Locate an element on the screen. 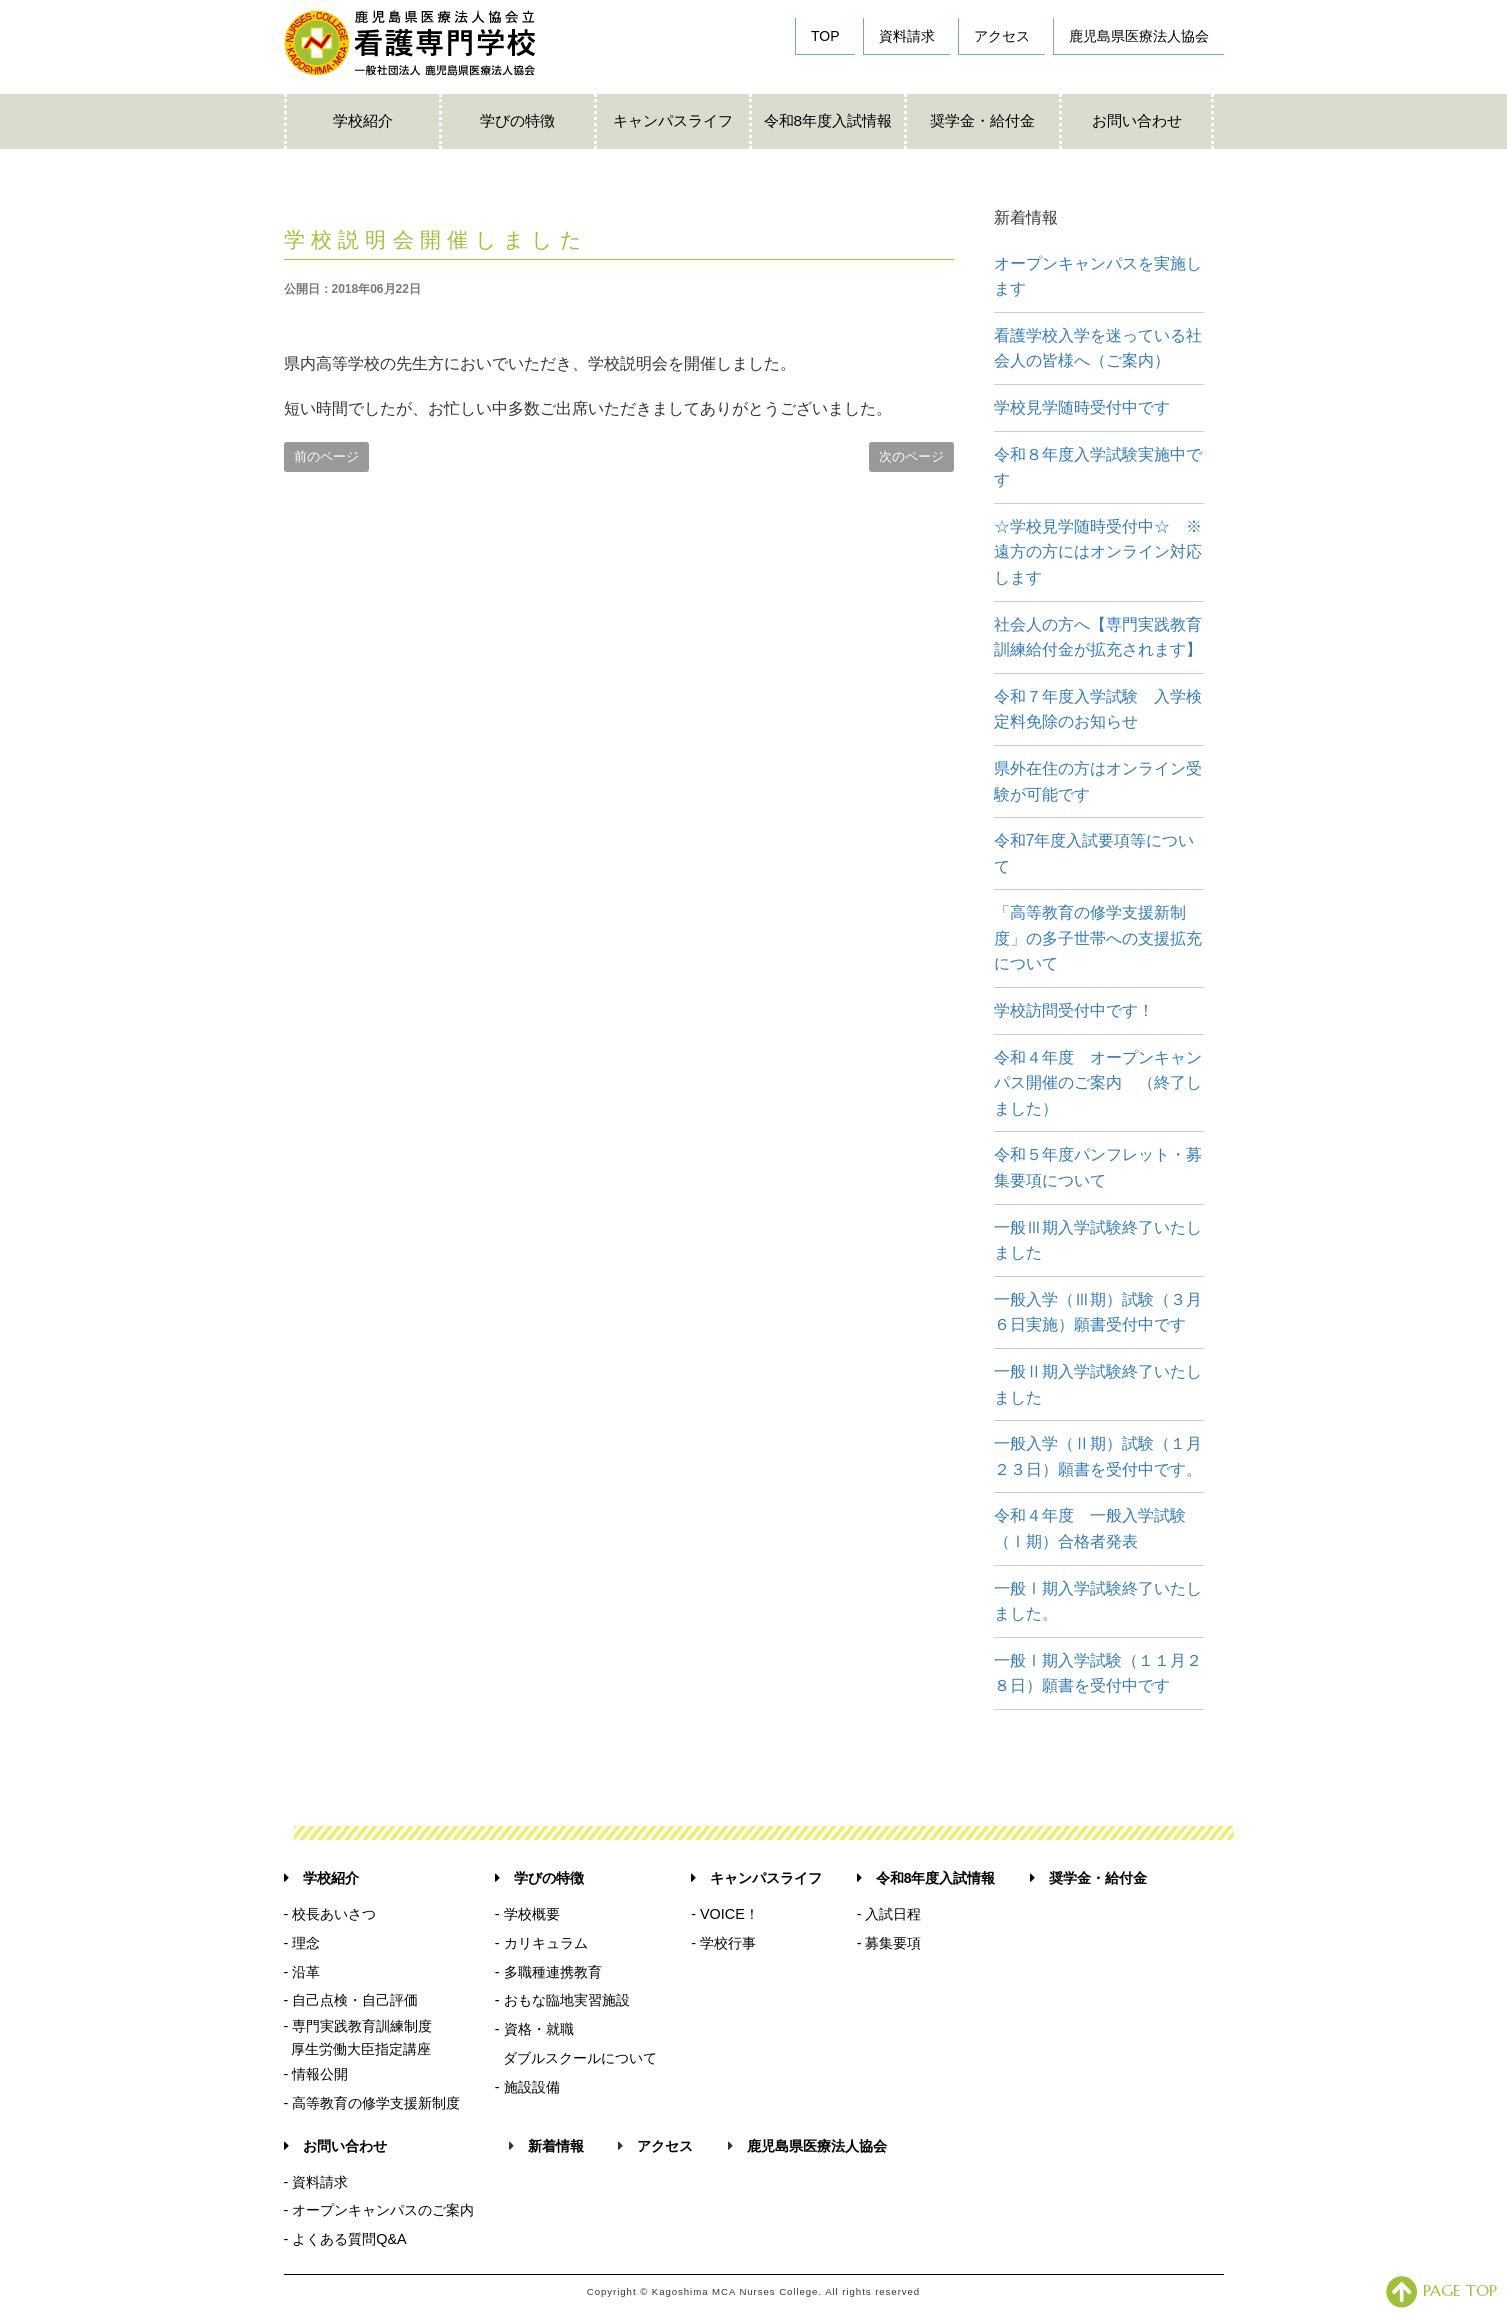 The width and height of the screenshot is (1507, 2318). 資料請求 is located at coordinates (907, 36).